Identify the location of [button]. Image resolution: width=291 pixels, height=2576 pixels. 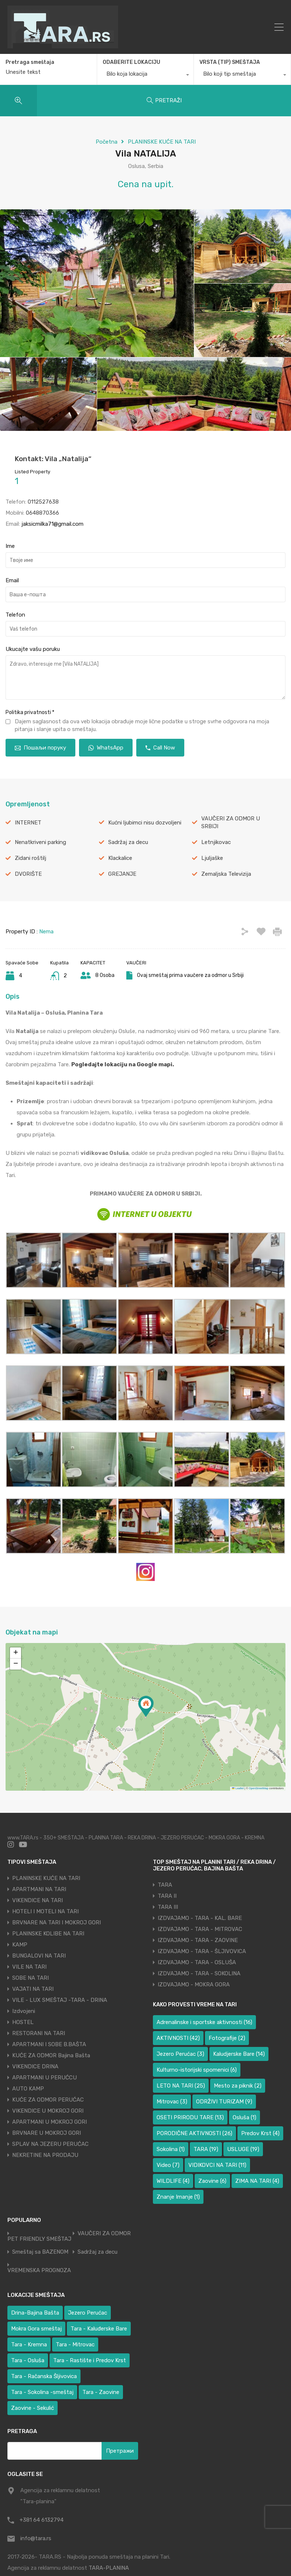
(146, 1706).